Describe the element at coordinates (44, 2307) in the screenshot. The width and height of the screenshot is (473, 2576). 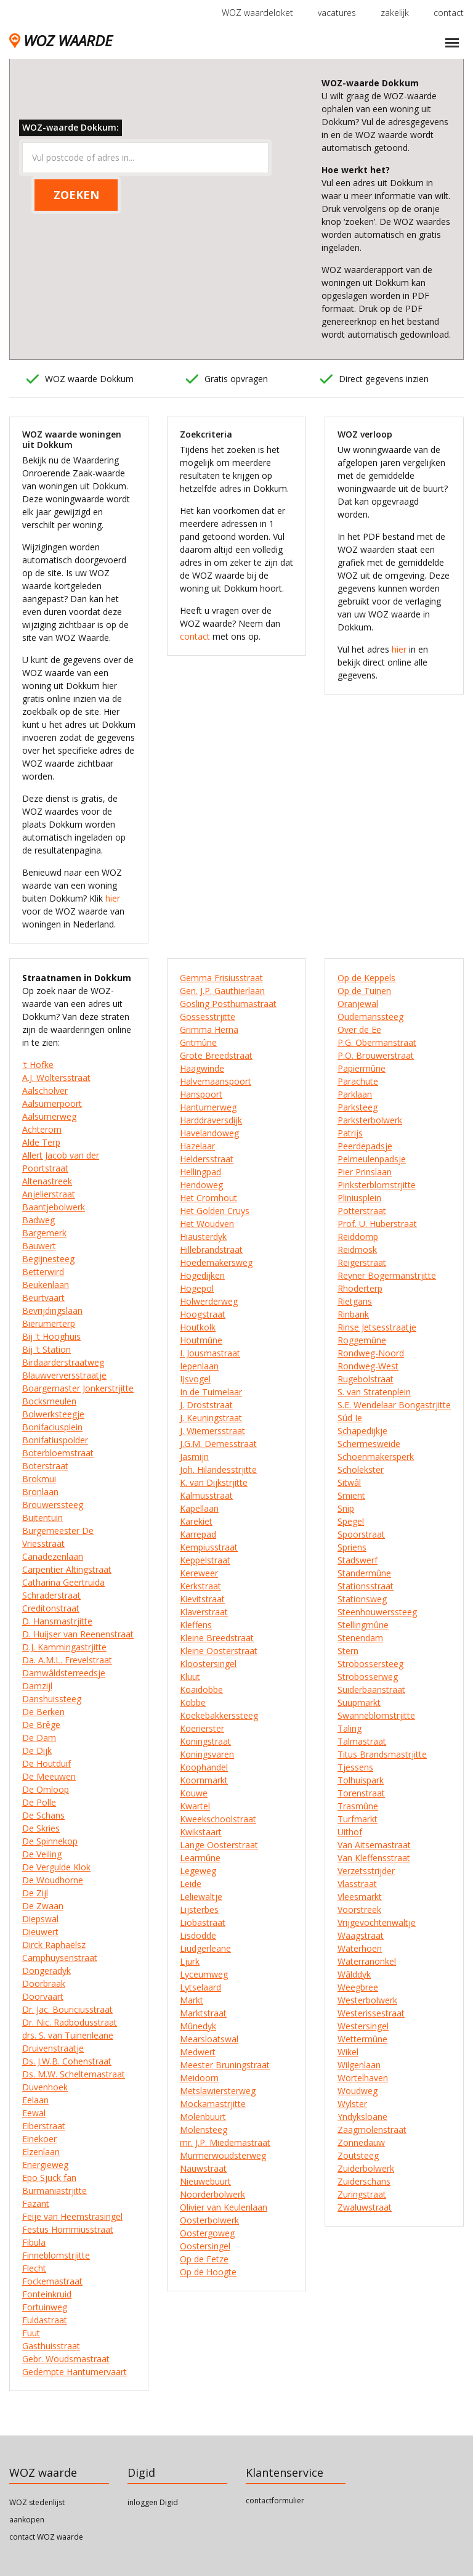
I see `Fortuinweg` at that location.